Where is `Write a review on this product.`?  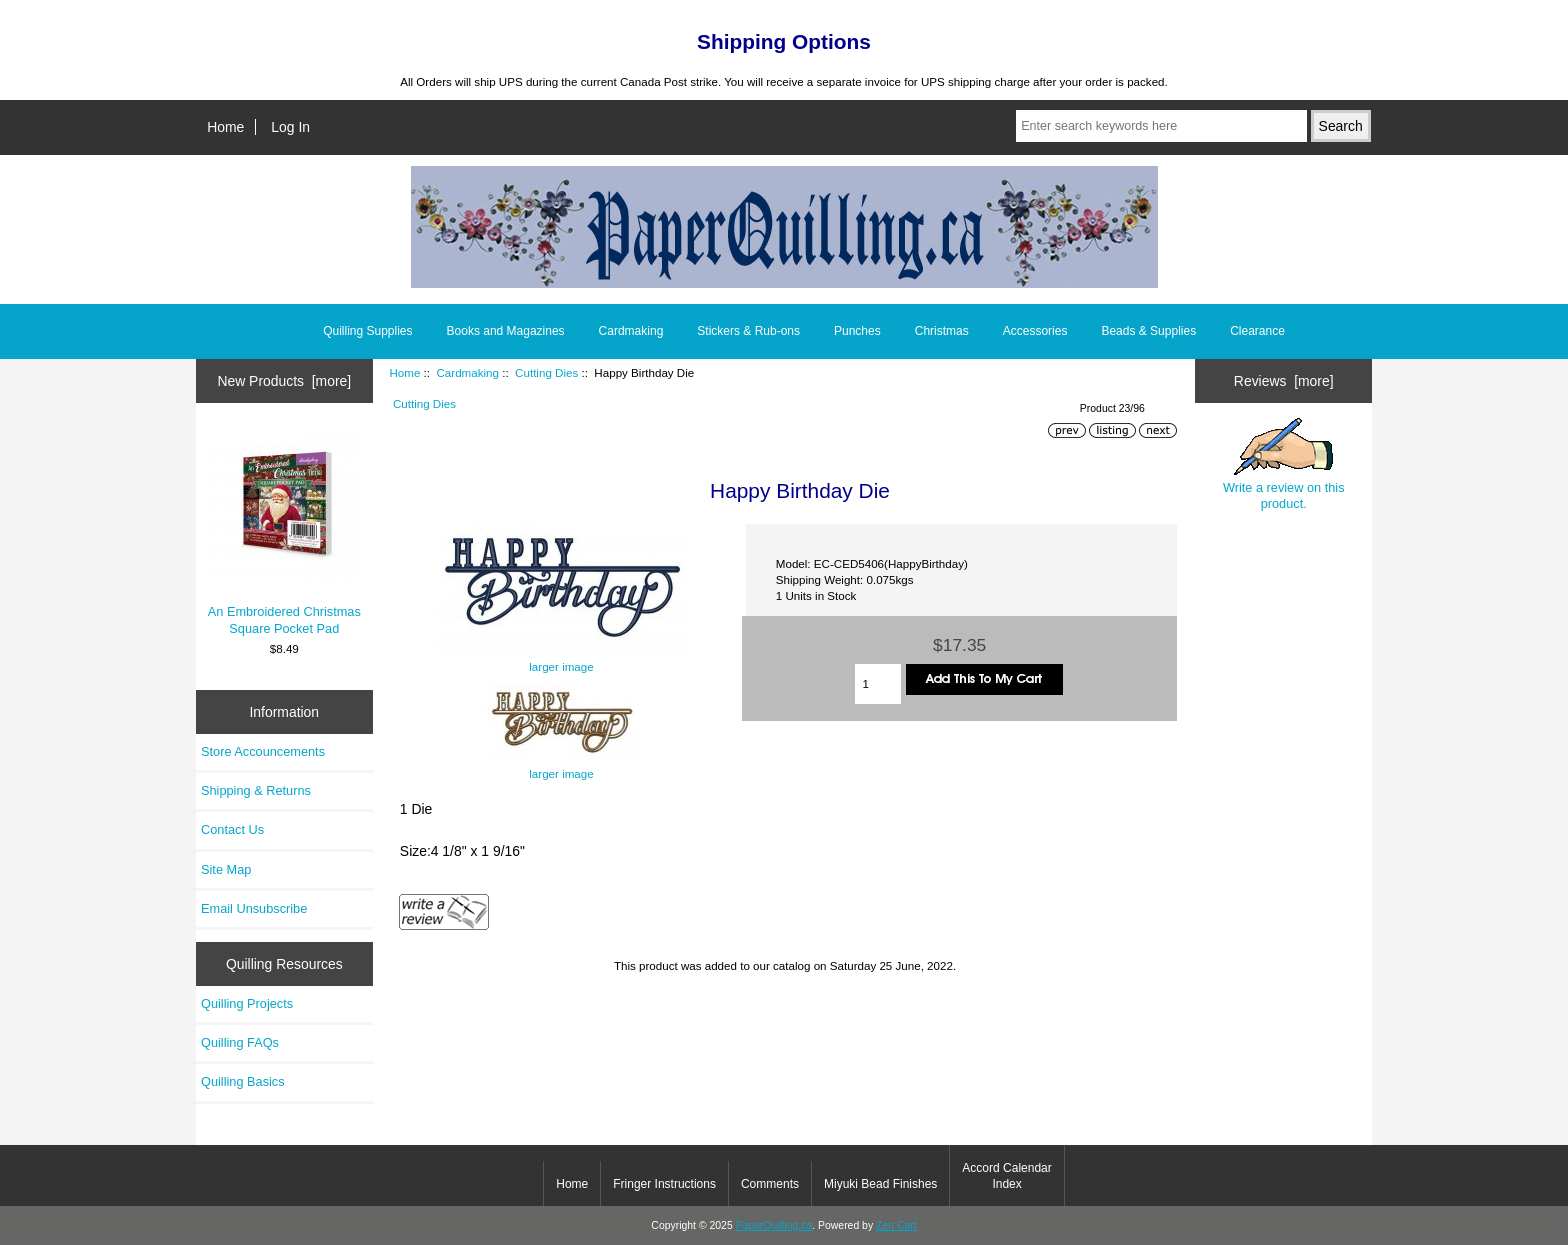 Write a review on this product. is located at coordinates (1284, 464).